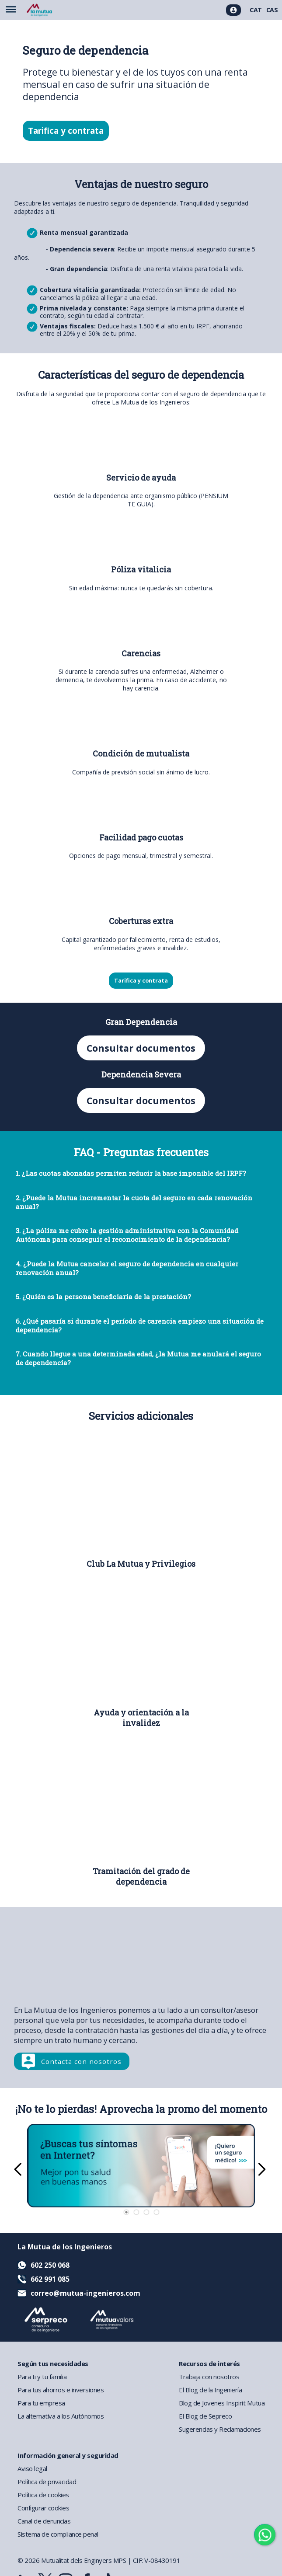 This screenshot has height=2576, width=282. Describe the element at coordinates (32, 2468) in the screenshot. I see `Aviso legal` at that location.